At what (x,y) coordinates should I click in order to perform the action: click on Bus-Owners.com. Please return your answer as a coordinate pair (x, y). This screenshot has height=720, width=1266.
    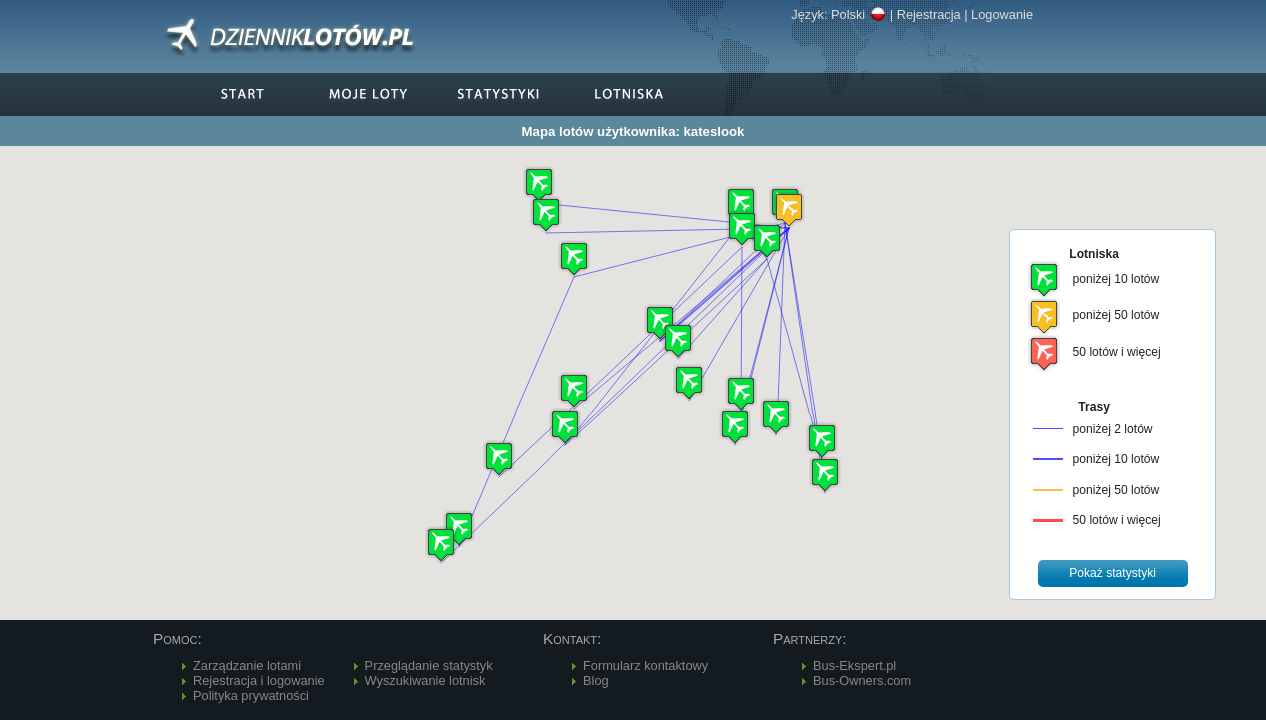
    Looking at the image, I should click on (862, 680).